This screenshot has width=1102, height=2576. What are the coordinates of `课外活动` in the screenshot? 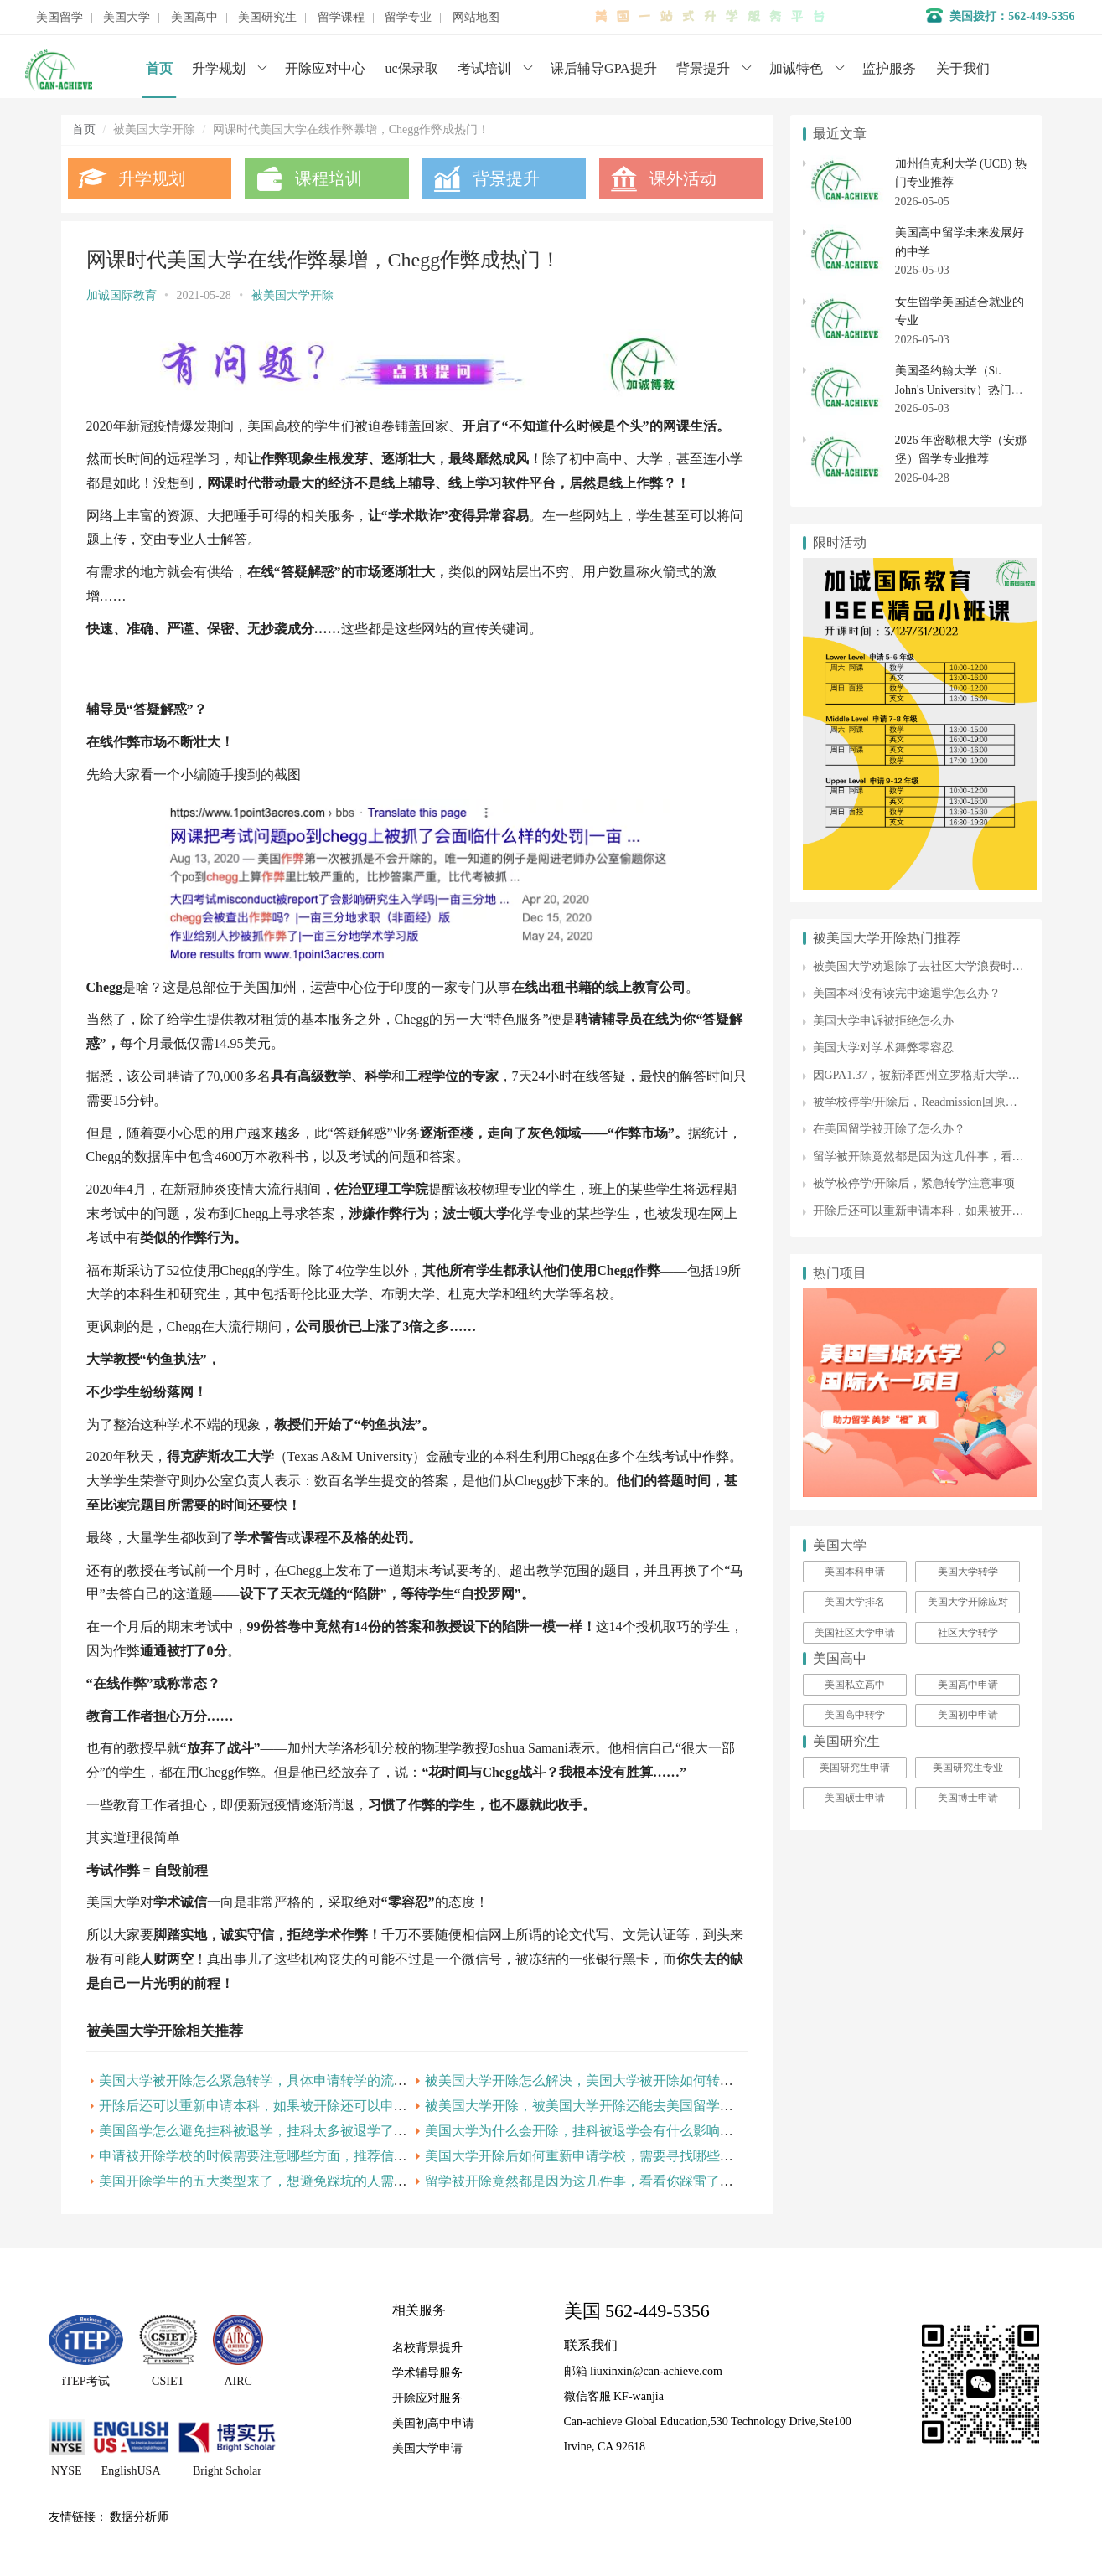 It's located at (683, 178).